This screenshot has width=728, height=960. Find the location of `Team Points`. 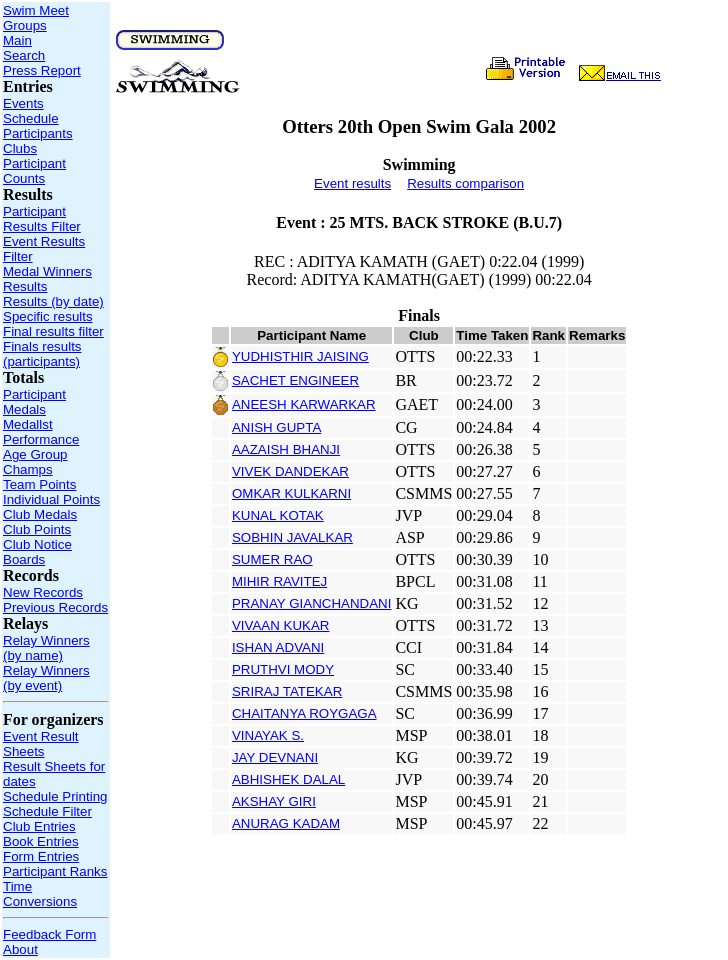

Team Points is located at coordinates (39, 484).